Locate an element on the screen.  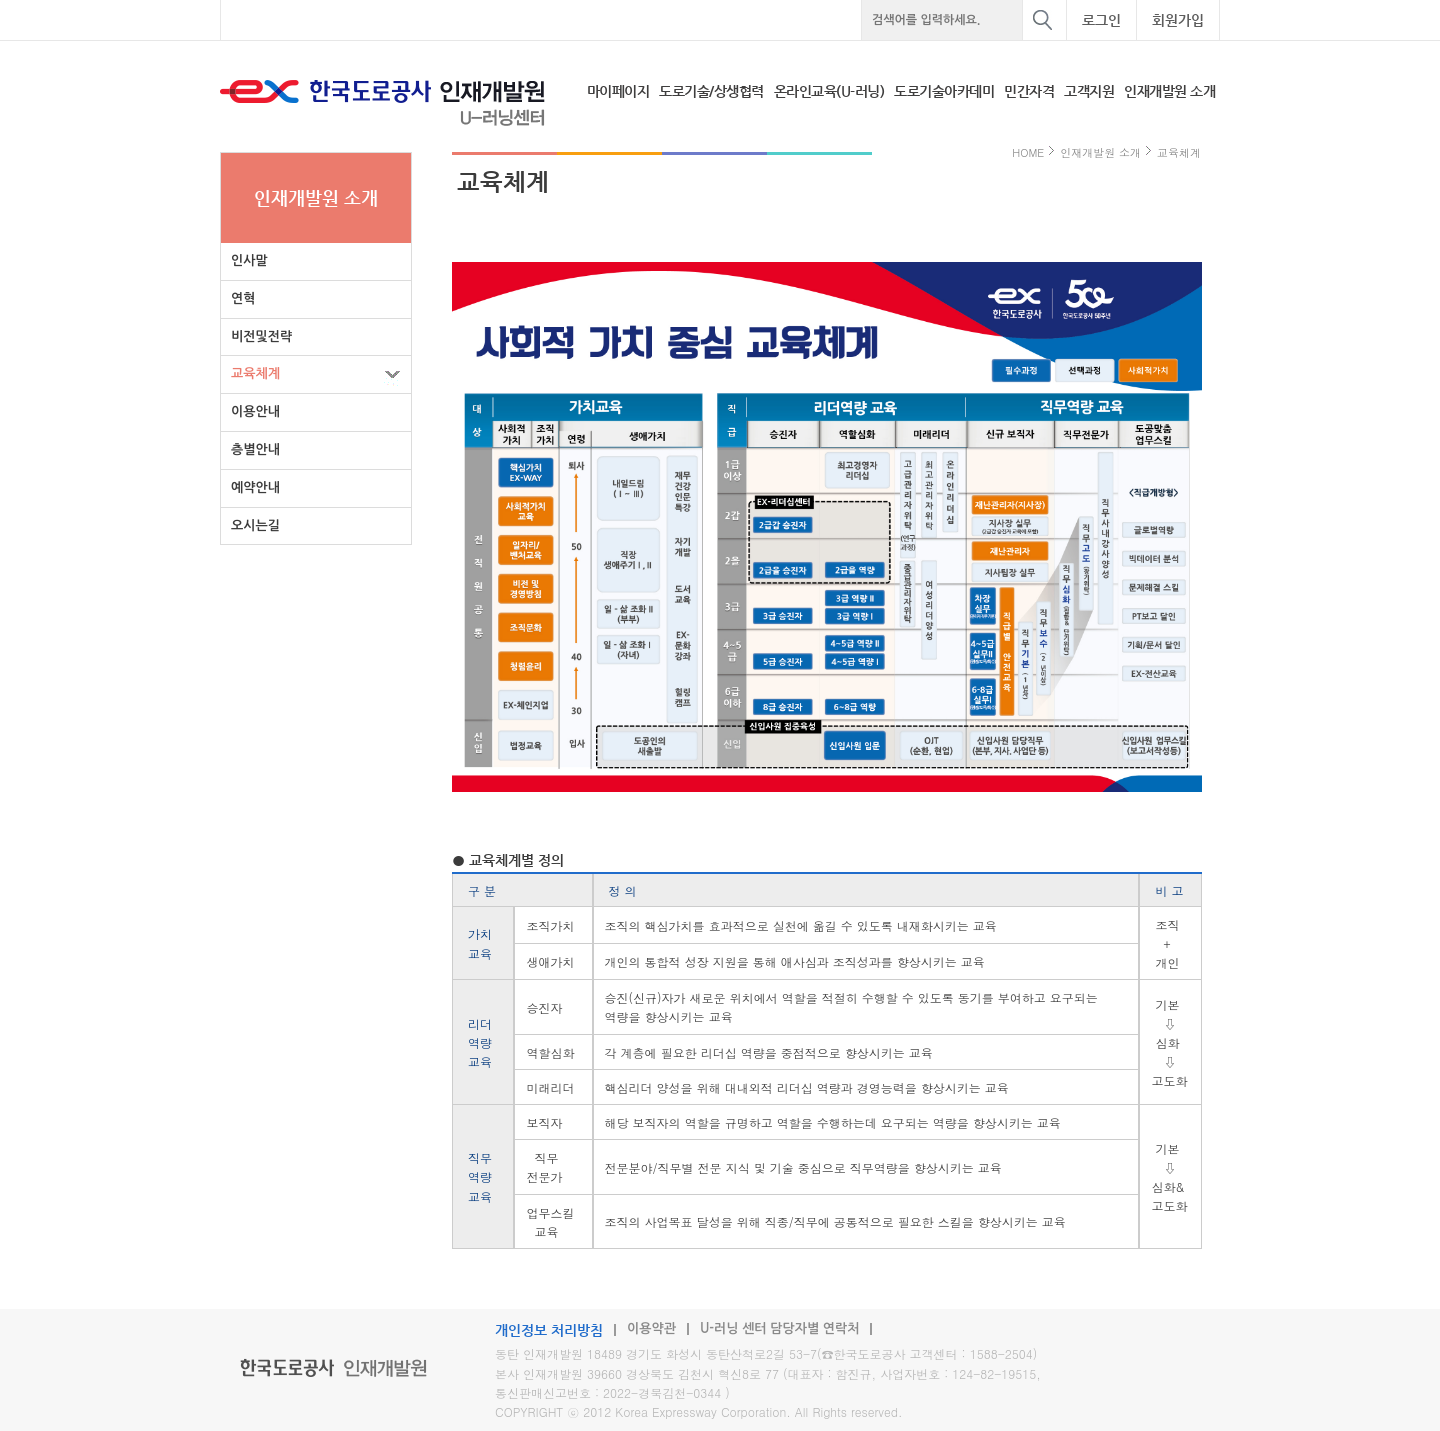
마이페이지 is located at coordinates (618, 91).